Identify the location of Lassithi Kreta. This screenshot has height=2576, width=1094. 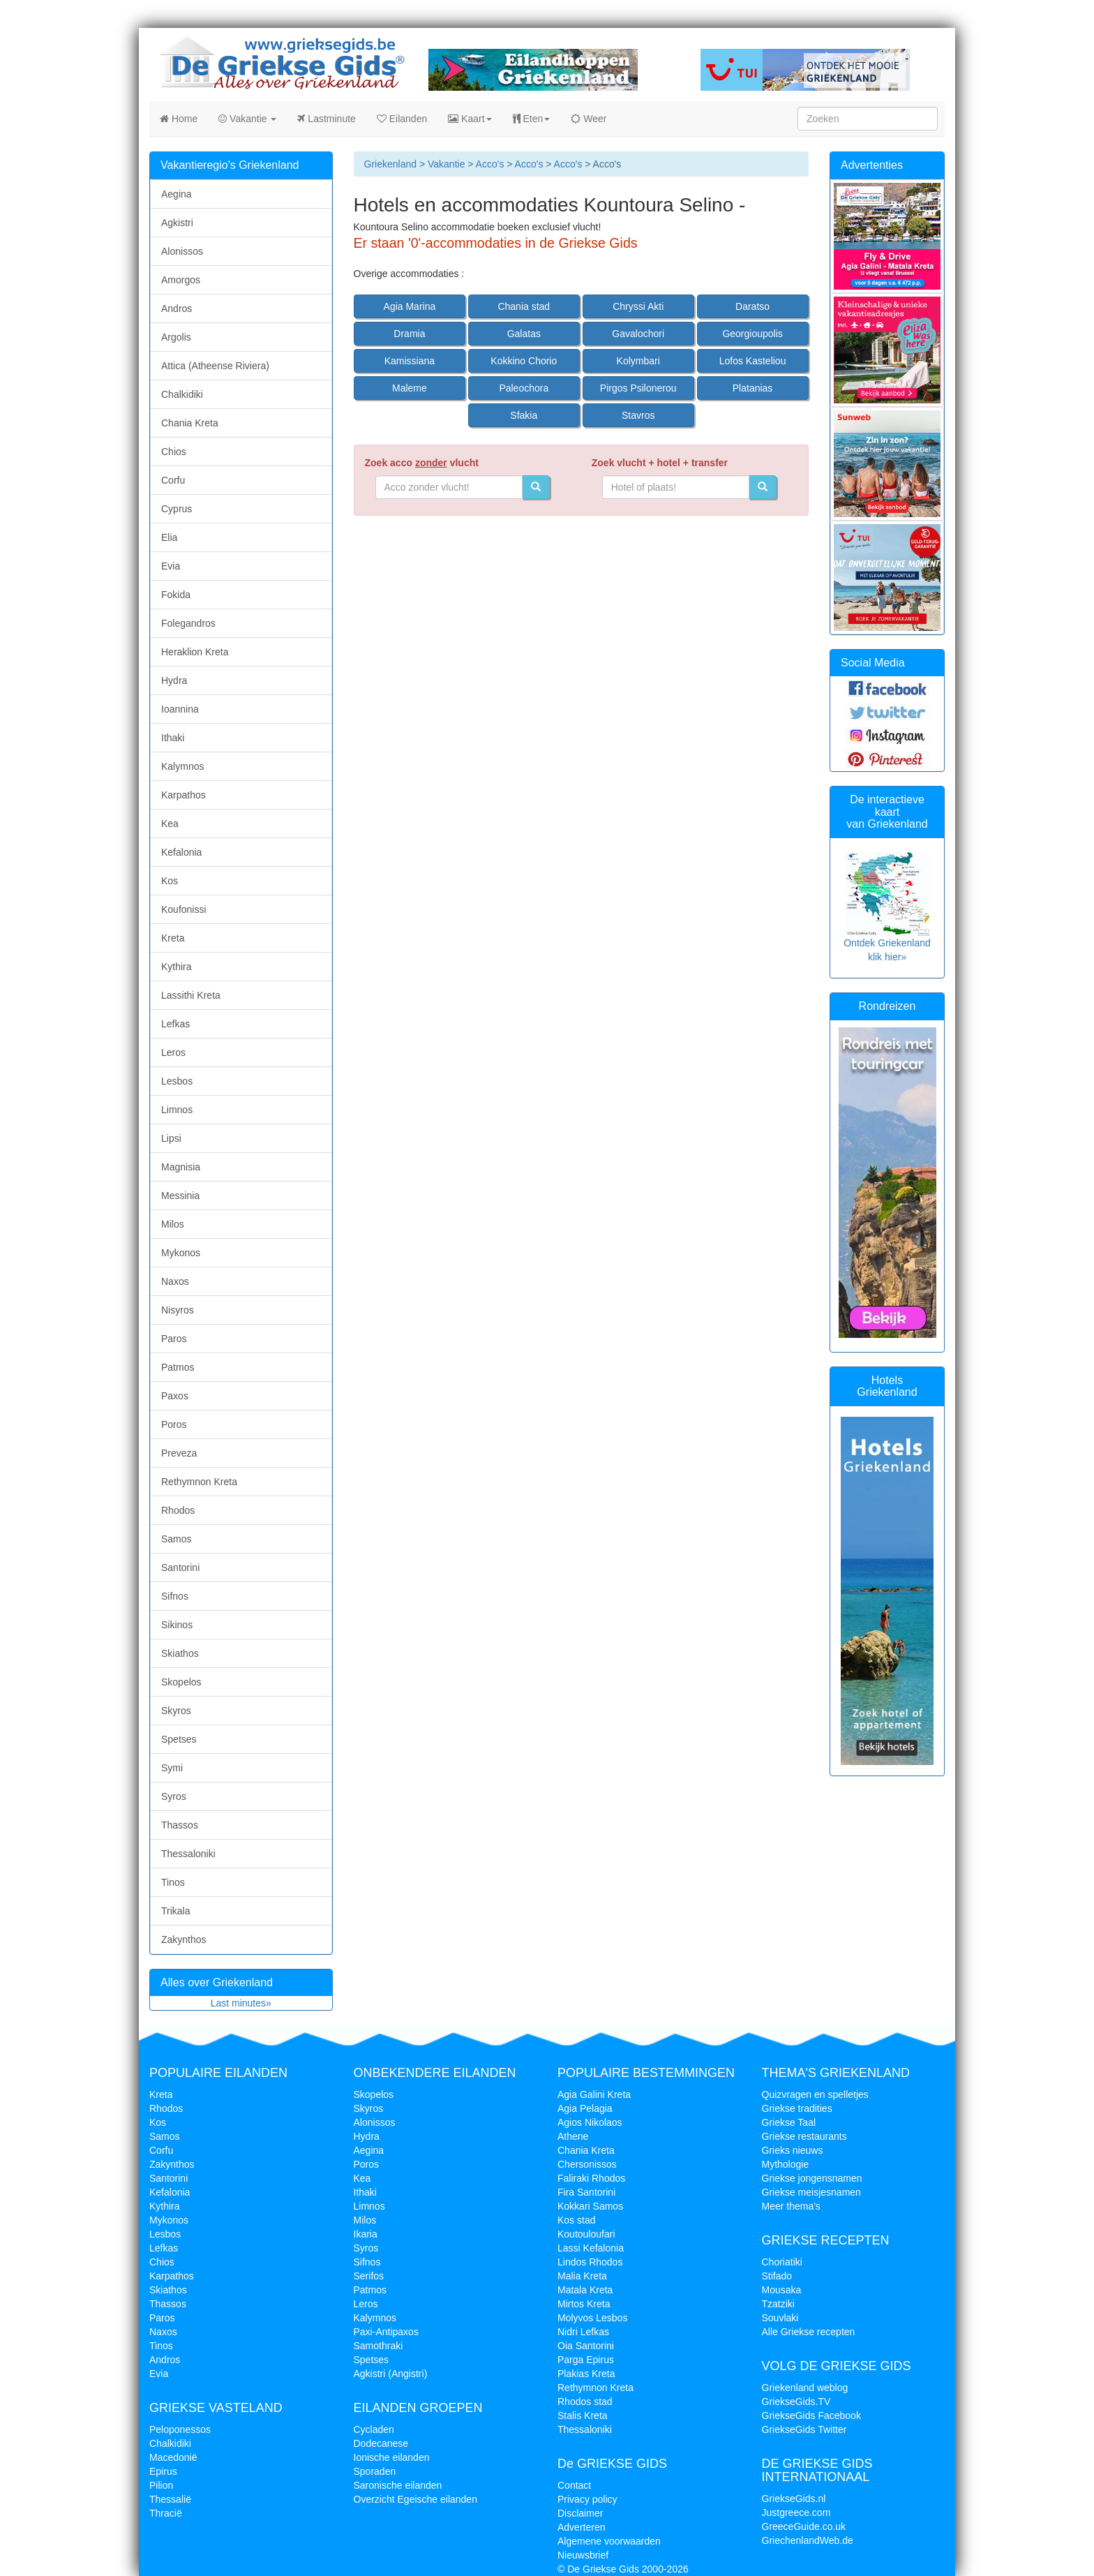
(190, 995).